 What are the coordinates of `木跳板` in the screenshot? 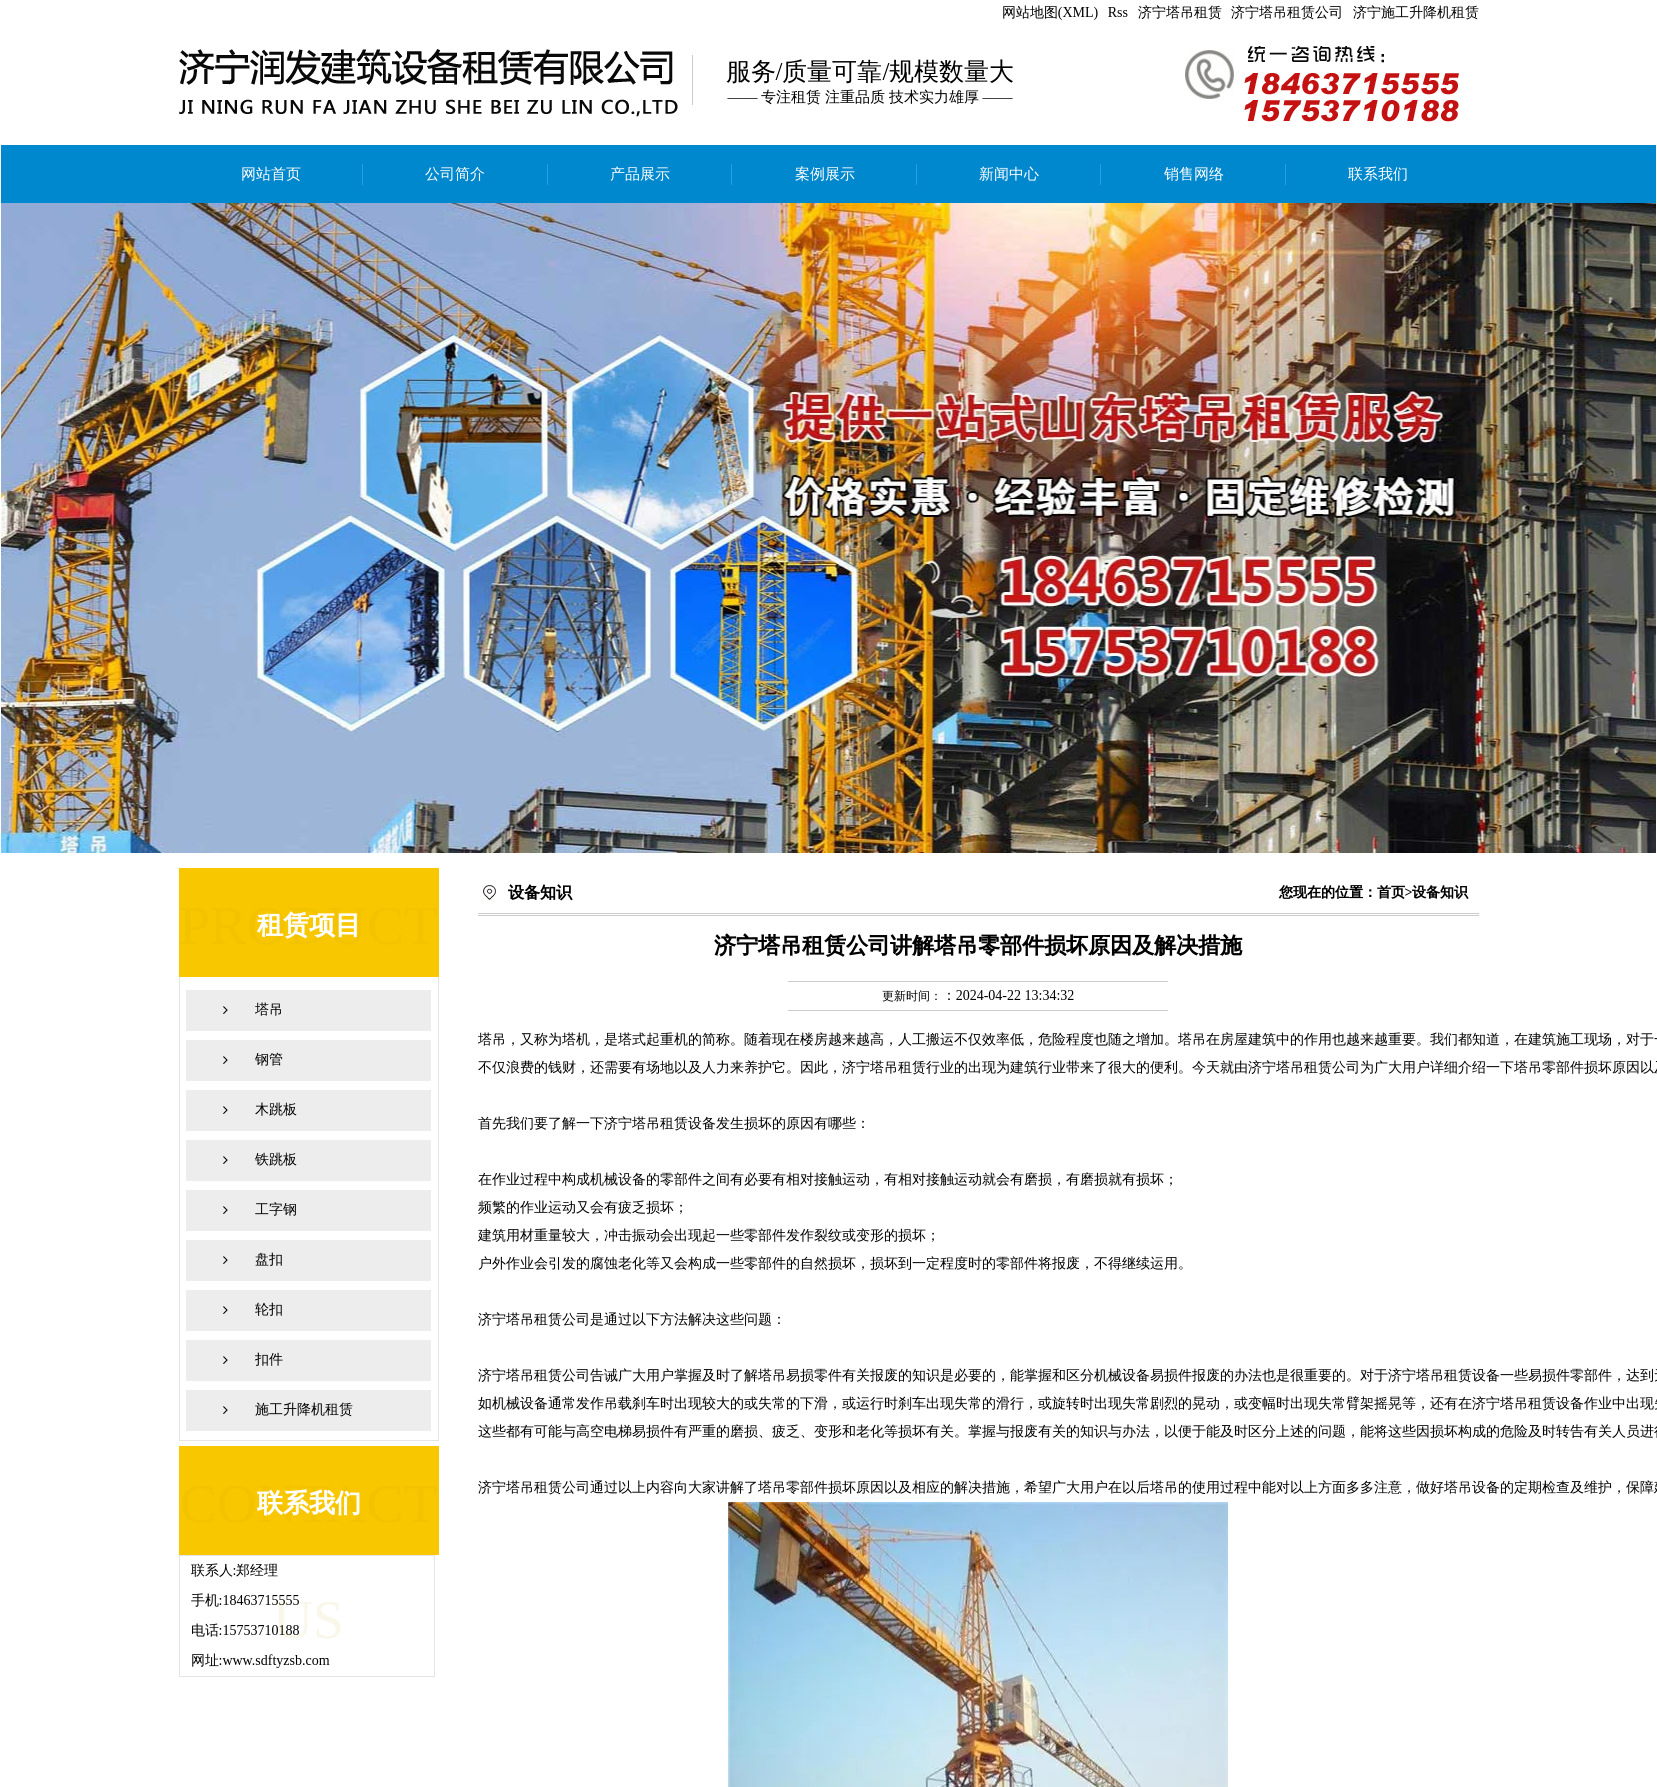 It's located at (276, 1109).